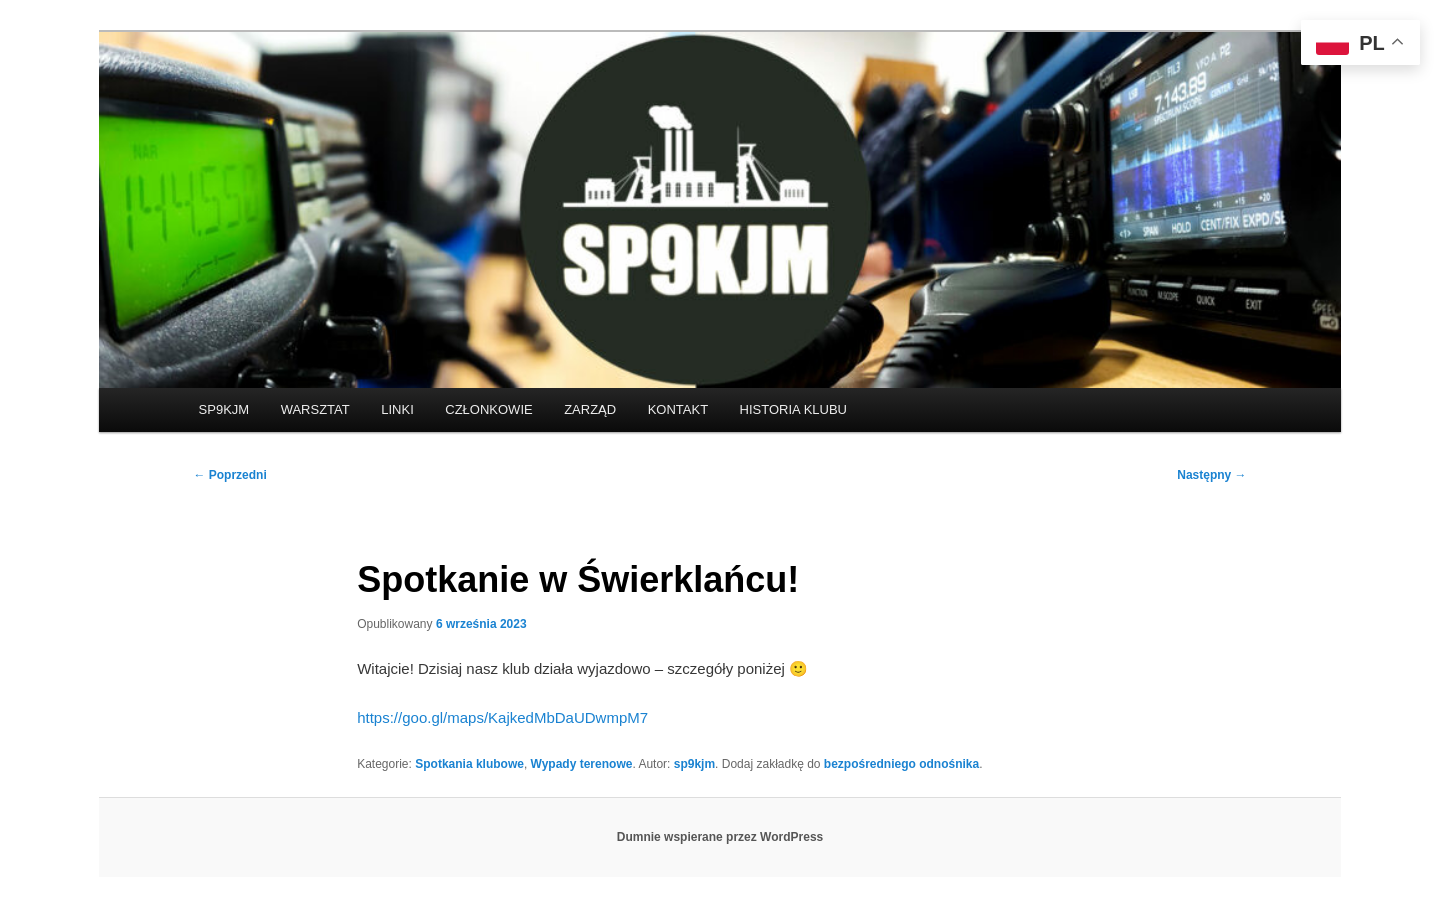 The image size is (1440, 907). What do you see at coordinates (502, 717) in the screenshot?
I see `https://goo.gl/maps/KajkedMbDaUDwmpM7` at bounding box center [502, 717].